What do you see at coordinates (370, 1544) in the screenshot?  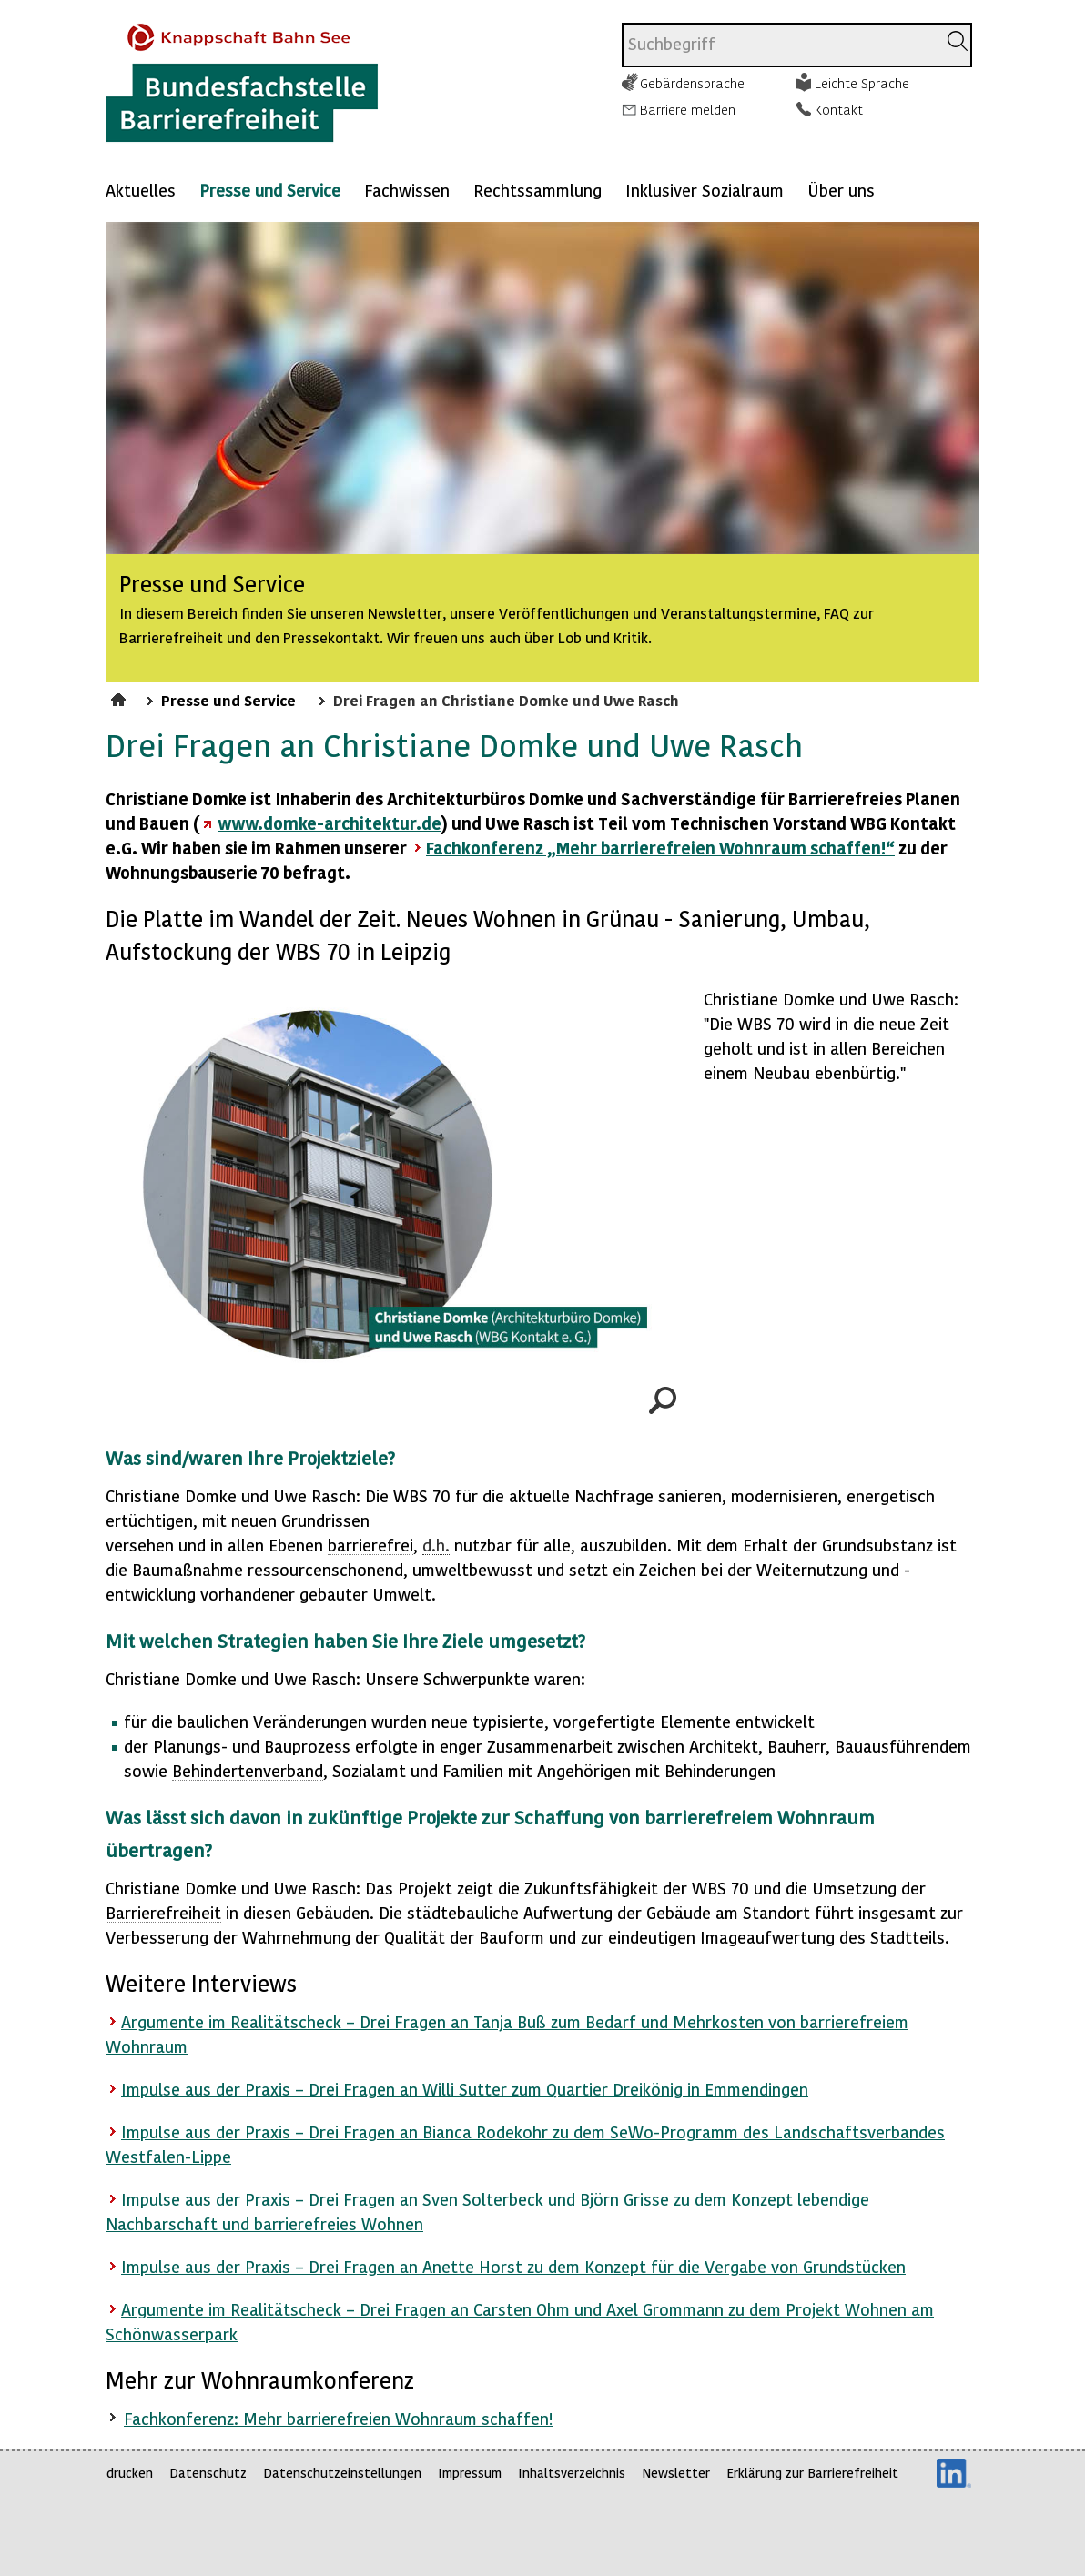 I see `barrierefrei` at bounding box center [370, 1544].